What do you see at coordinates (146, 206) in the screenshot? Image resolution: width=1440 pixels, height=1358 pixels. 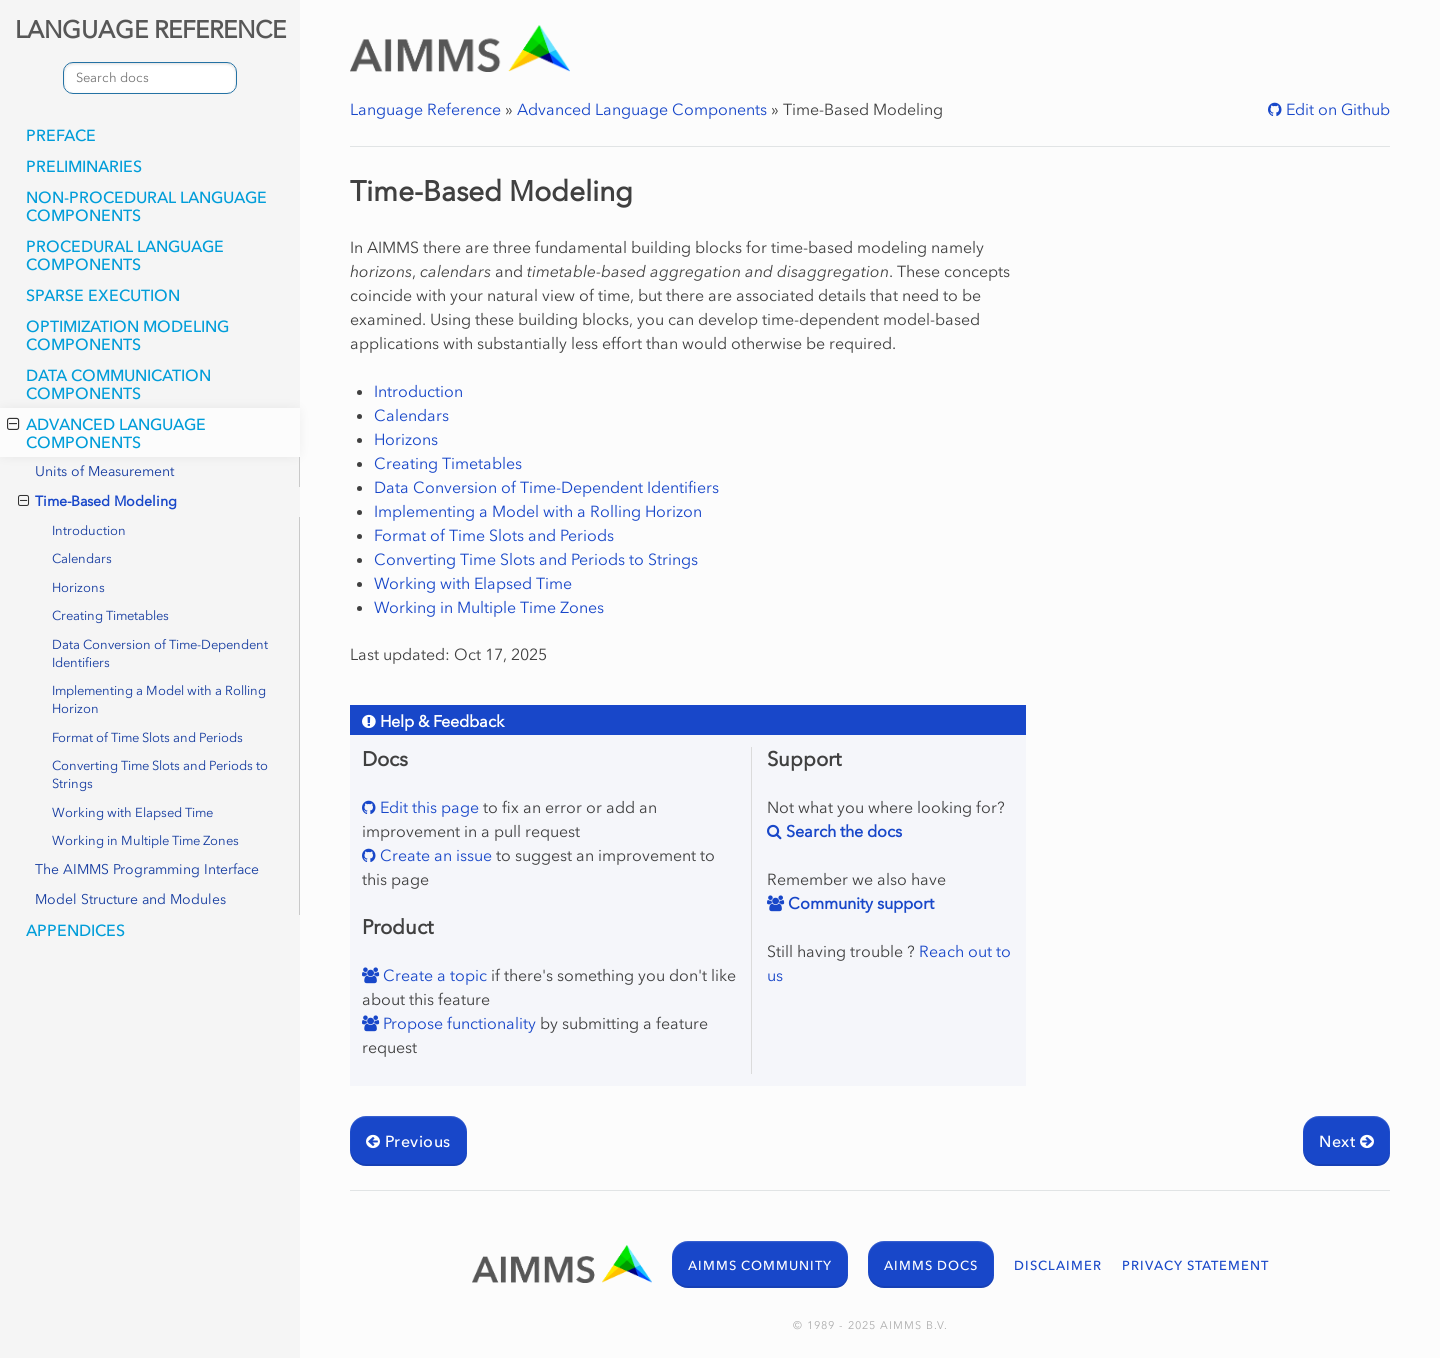 I see `Non-Procedural Language Components` at bounding box center [146, 206].